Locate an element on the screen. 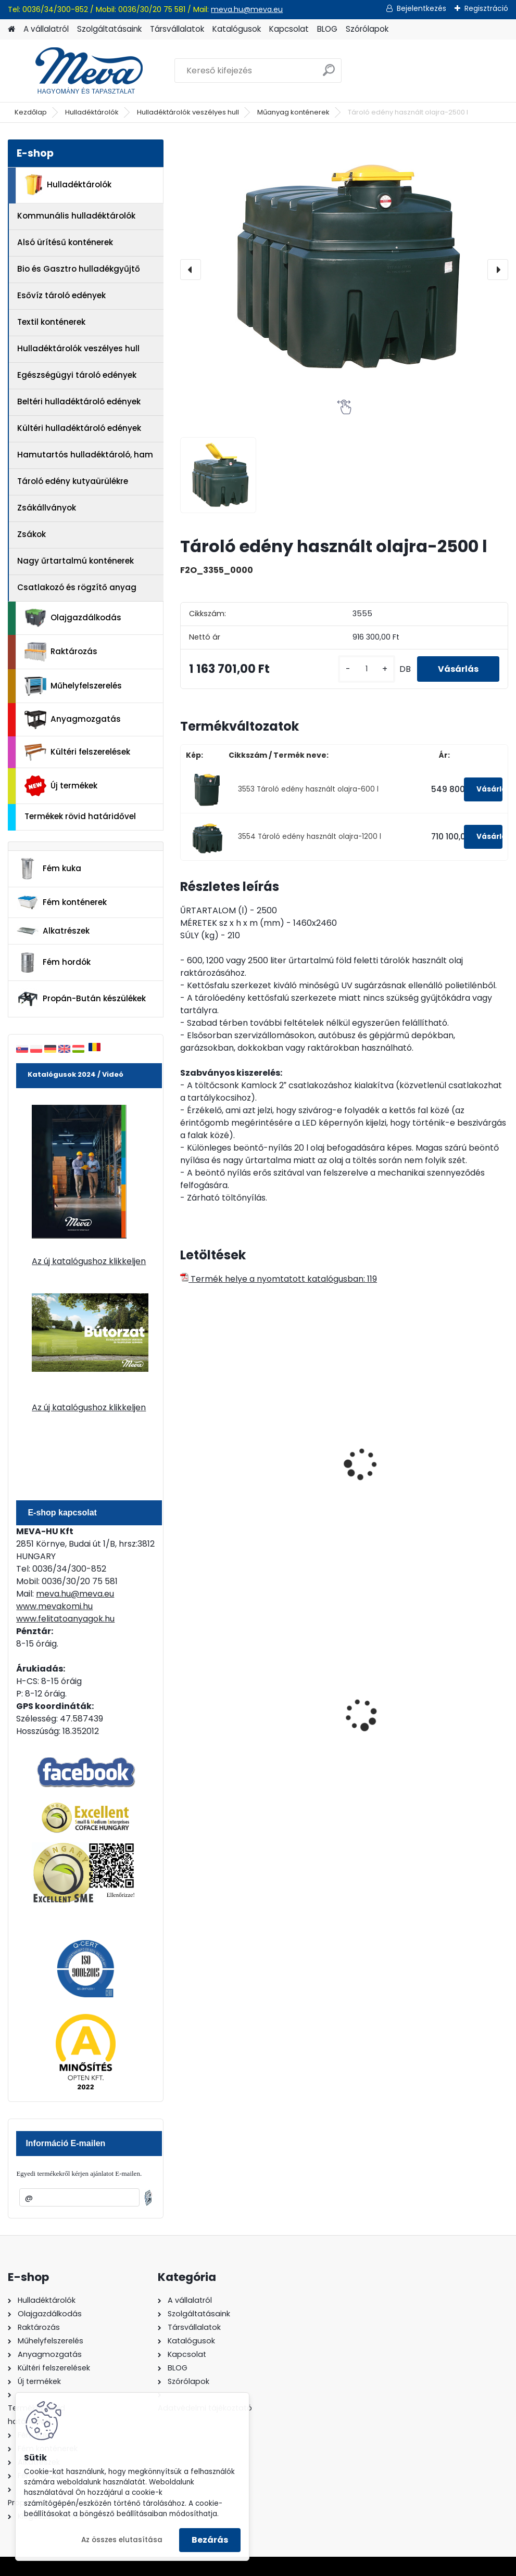 This screenshot has height=2576, width=516. [Logo] is located at coordinates (79, 71).